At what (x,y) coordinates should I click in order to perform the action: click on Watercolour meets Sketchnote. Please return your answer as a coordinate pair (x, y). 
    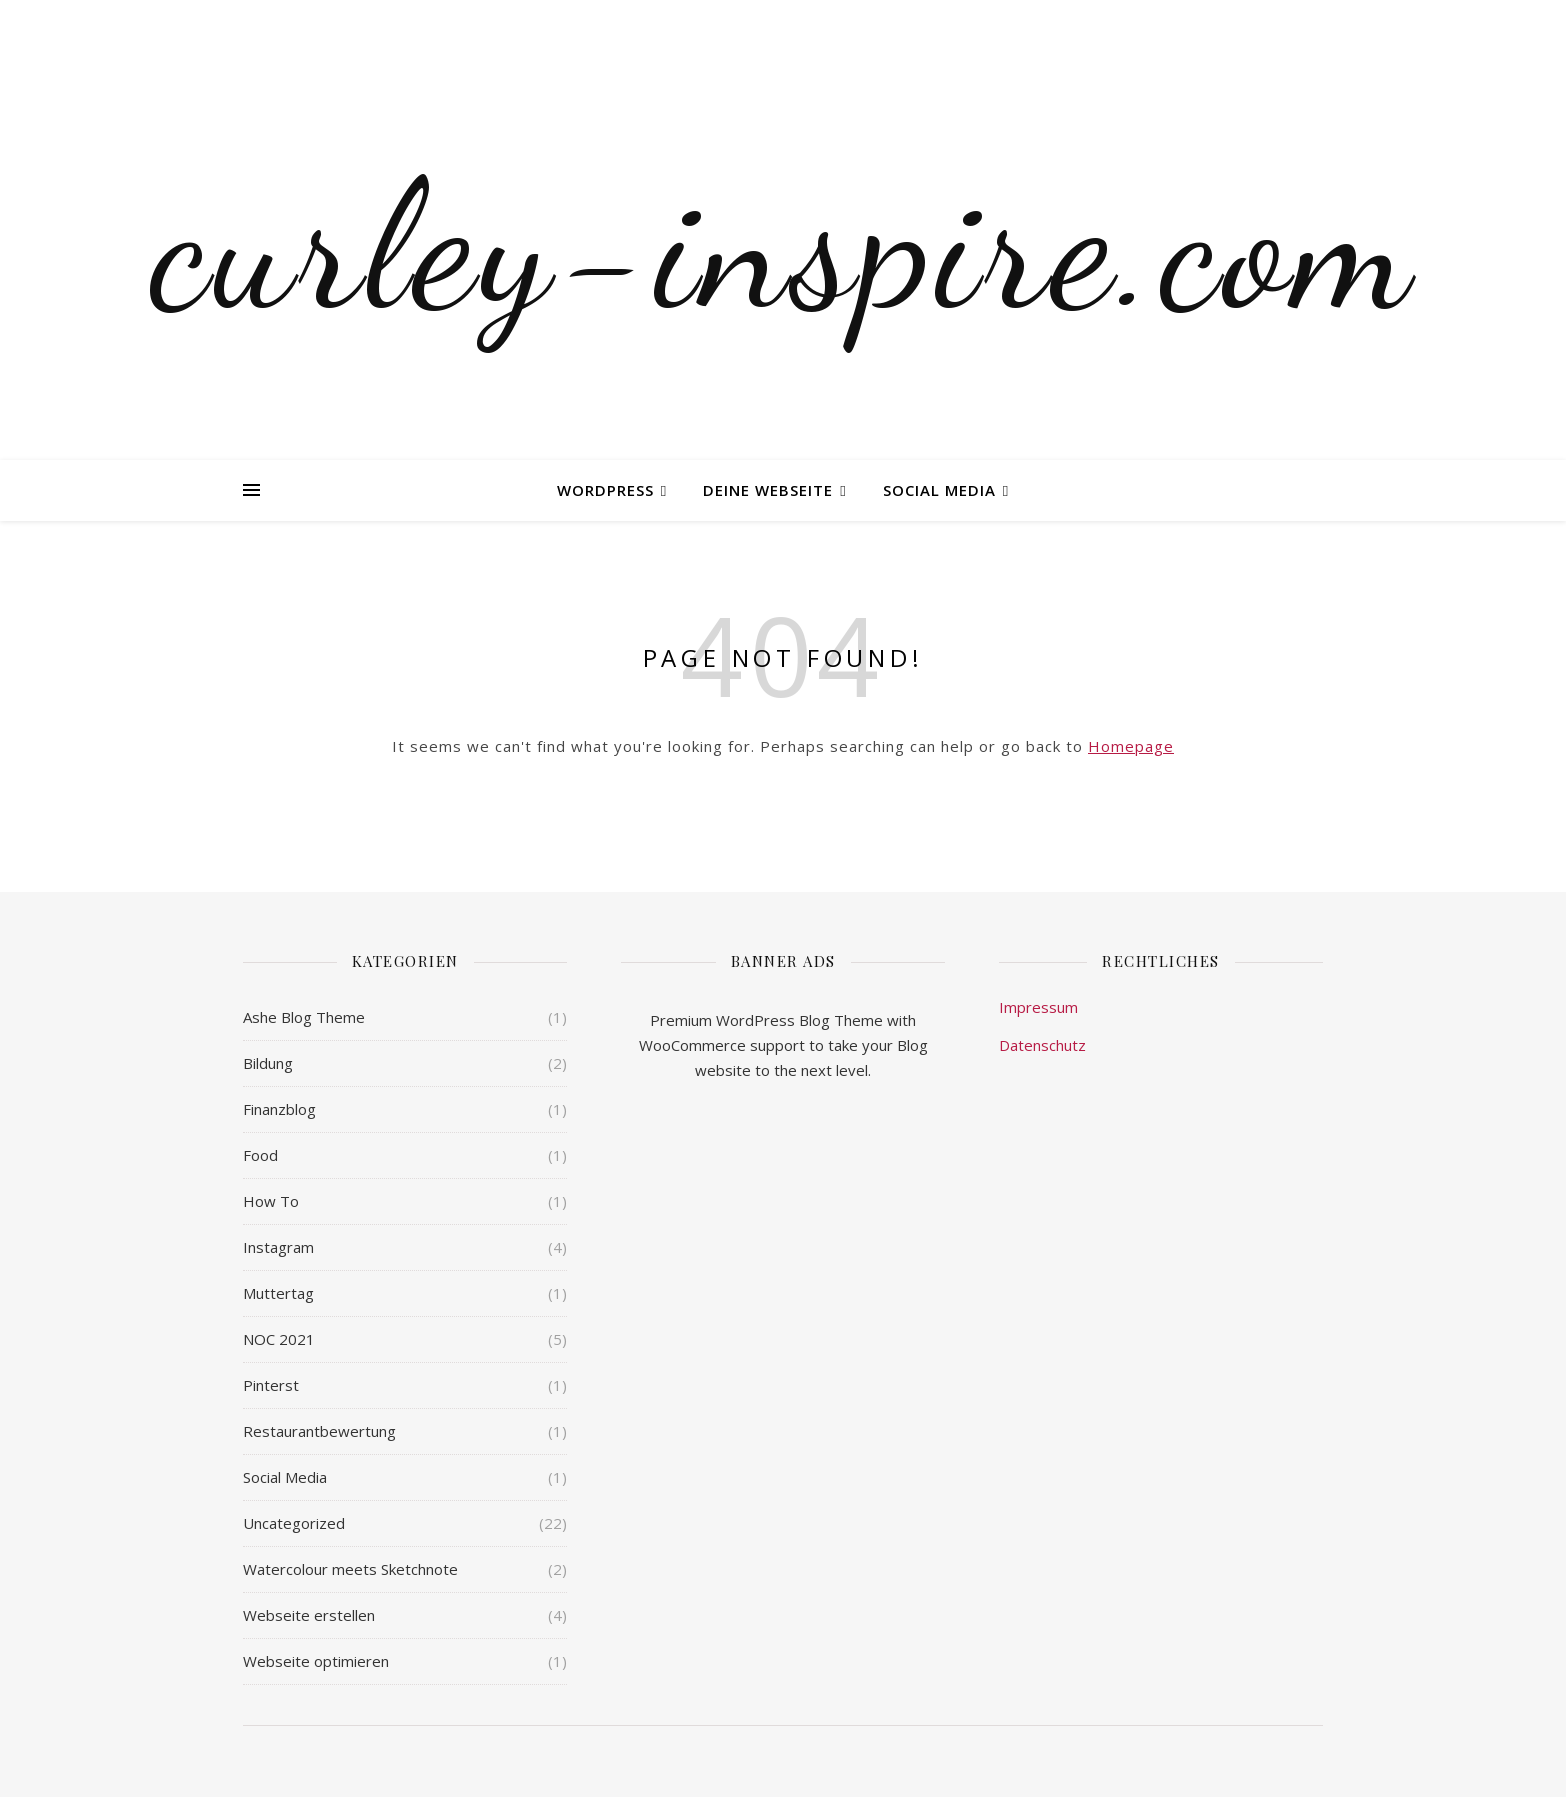
    Looking at the image, I should click on (350, 1569).